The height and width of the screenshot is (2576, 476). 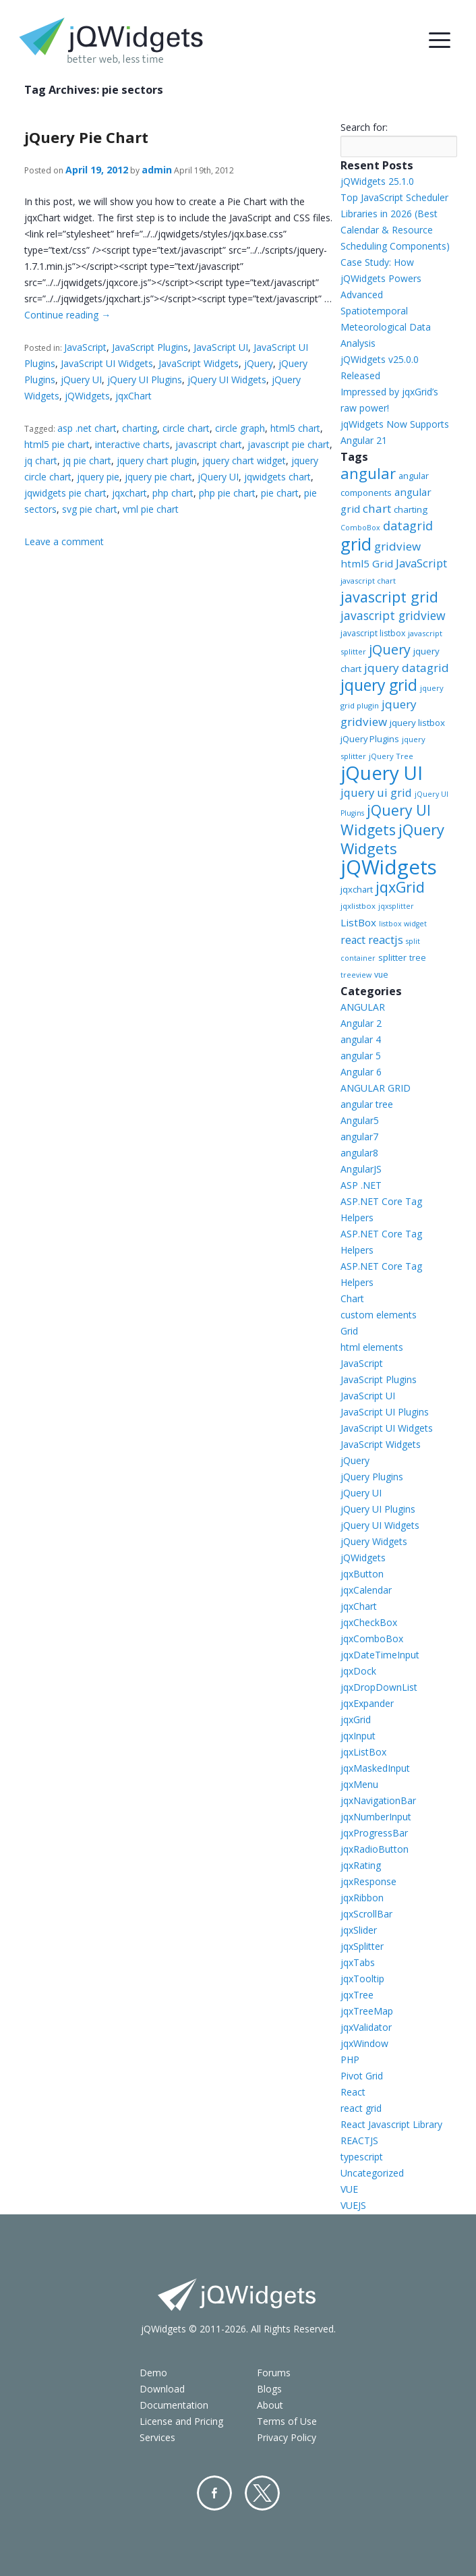 I want to click on ComboBox, so click(x=360, y=527).